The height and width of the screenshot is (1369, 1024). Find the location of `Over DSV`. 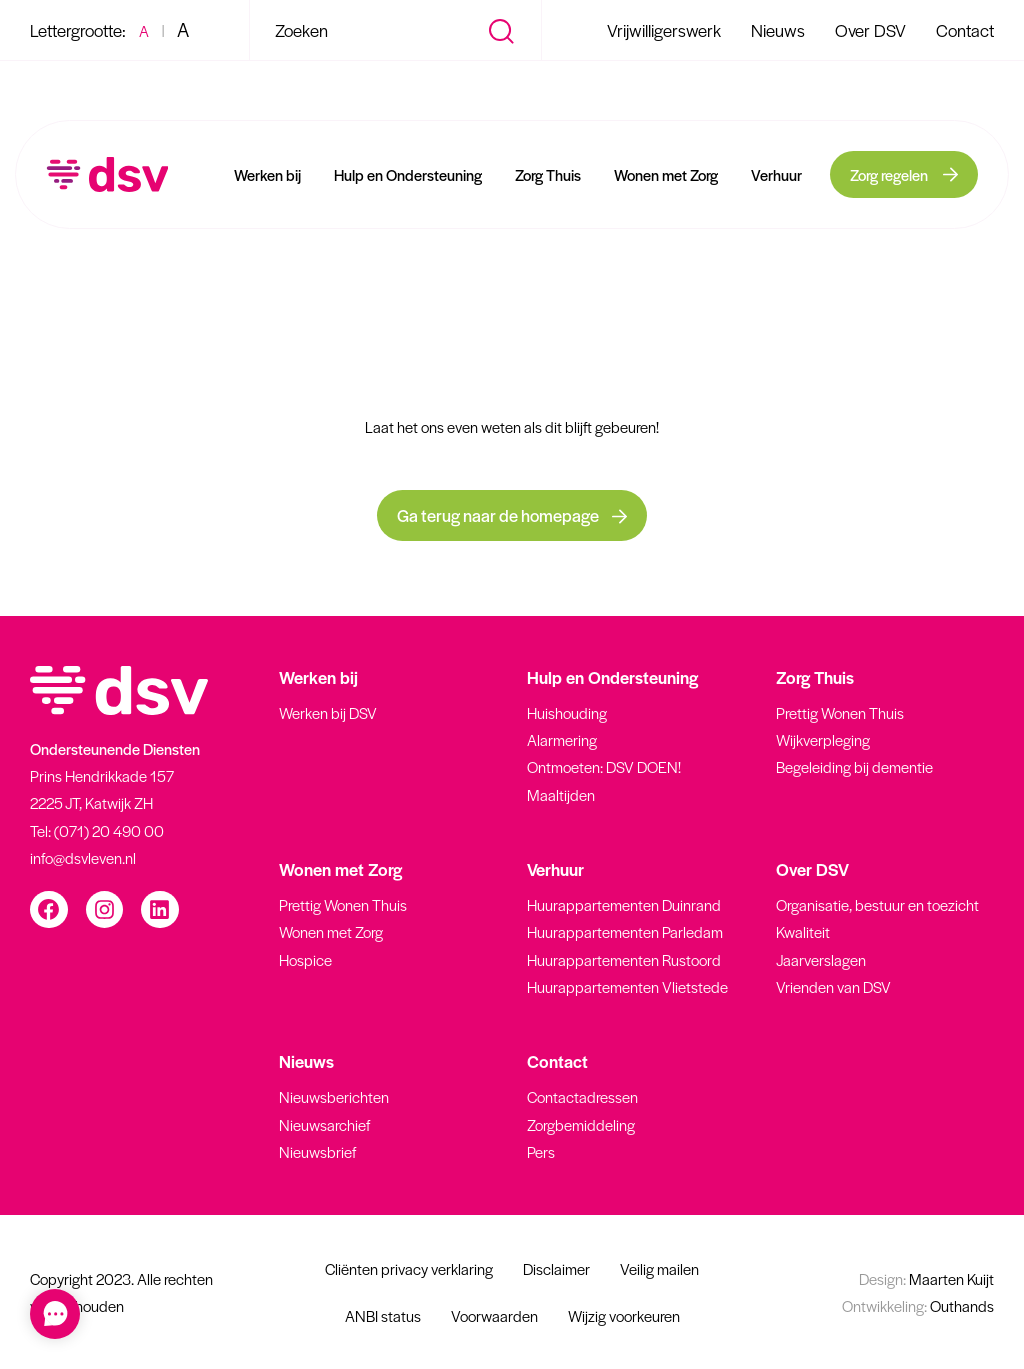

Over DSV is located at coordinates (870, 30).